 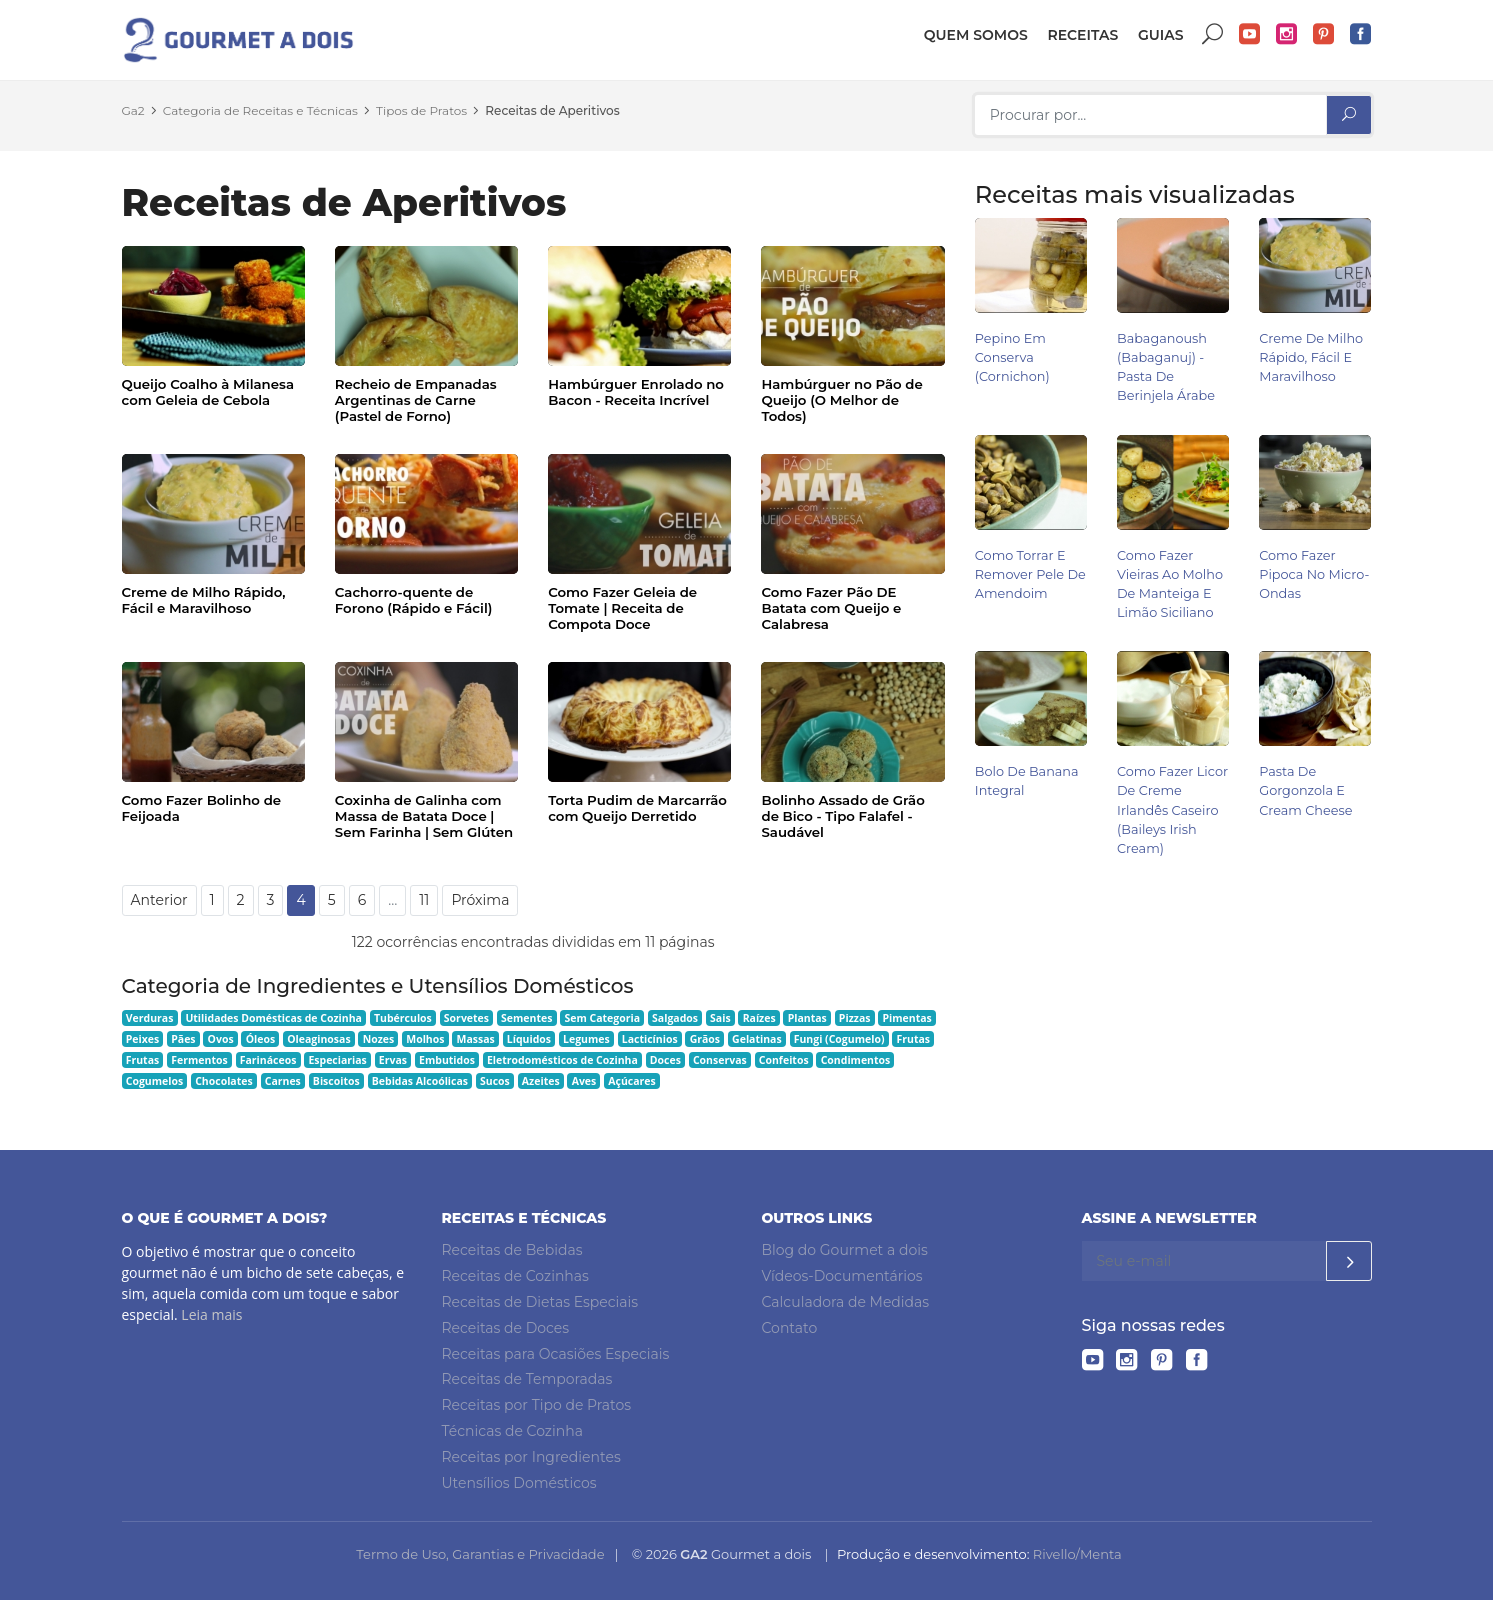 I want to click on Receitas de Cozinhas, so click(x=515, y=1276).